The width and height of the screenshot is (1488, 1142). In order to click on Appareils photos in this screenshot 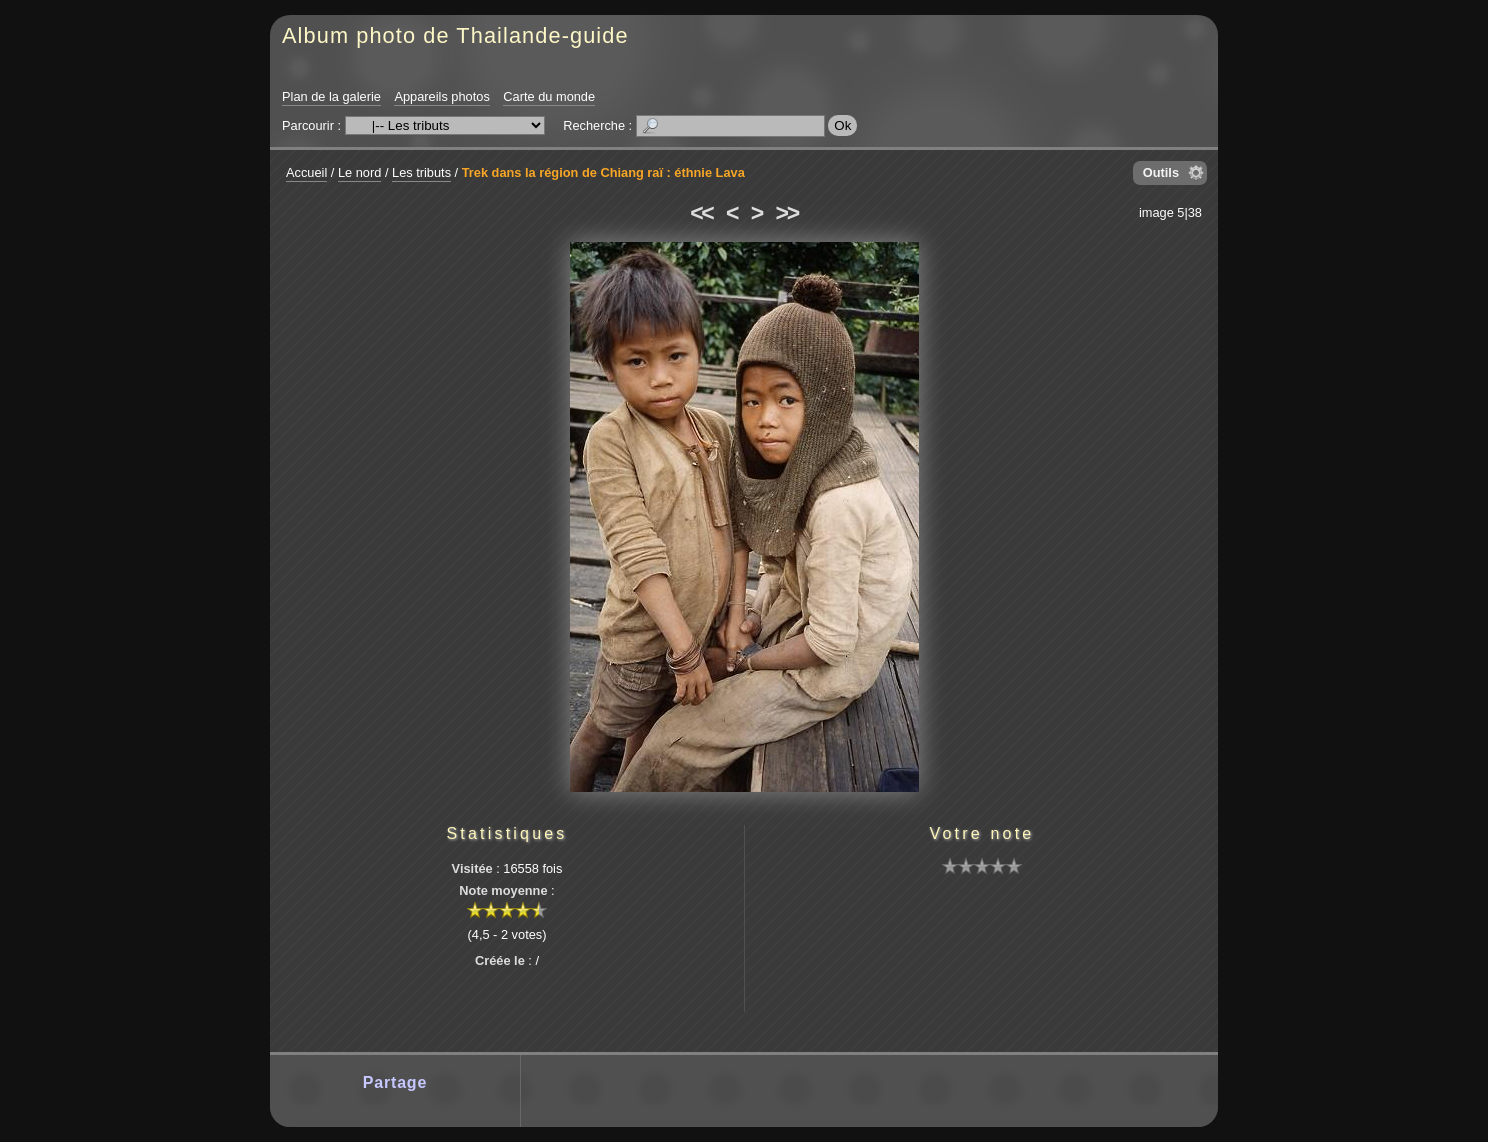, I will do `click(441, 96)`.